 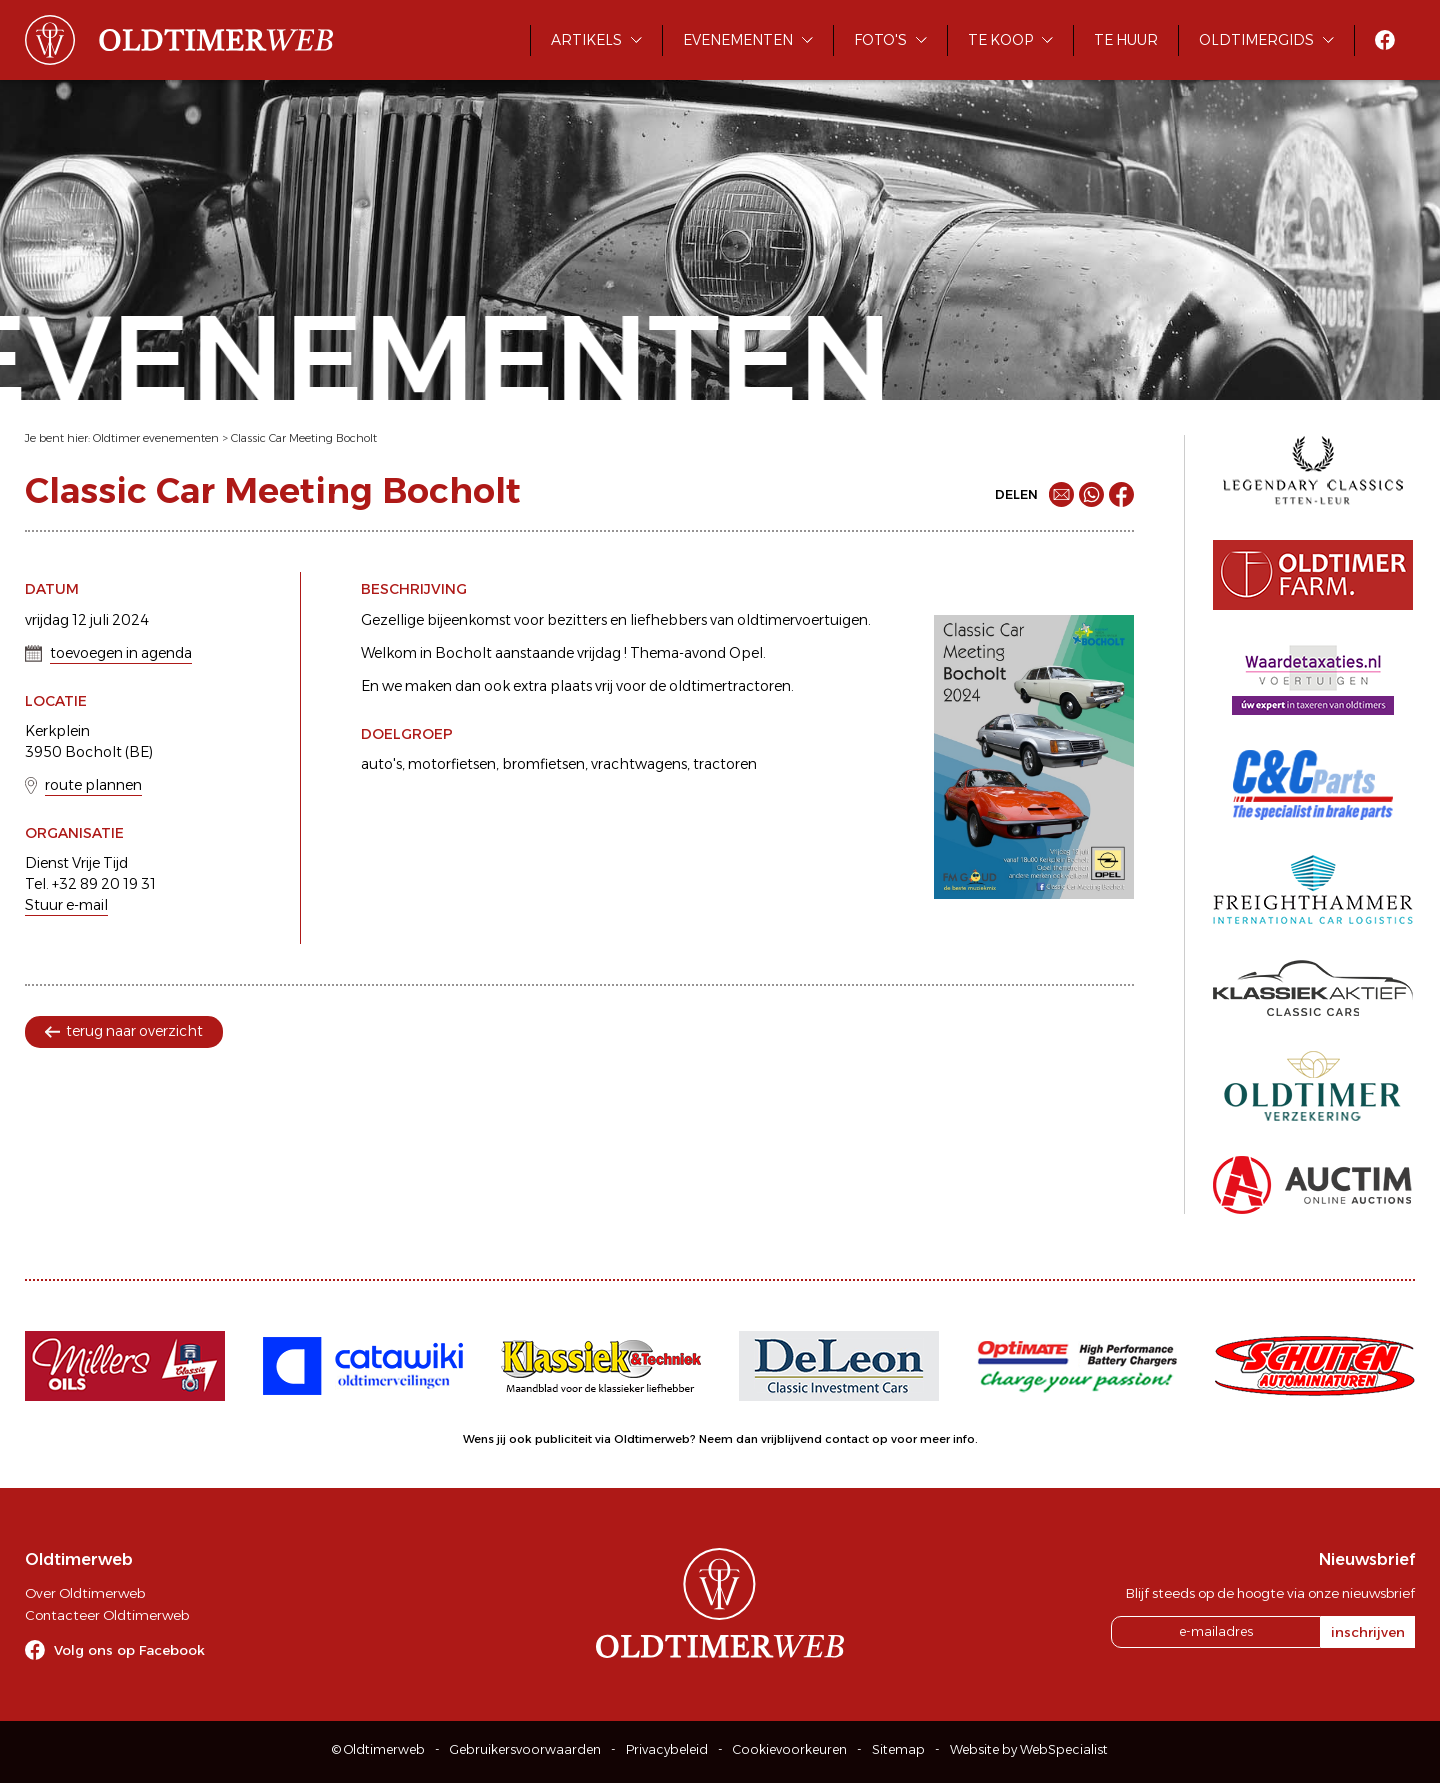 What do you see at coordinates (639, 764) in the screenshot?
I see `vrachtwagens` at bounding box center [639, 764].